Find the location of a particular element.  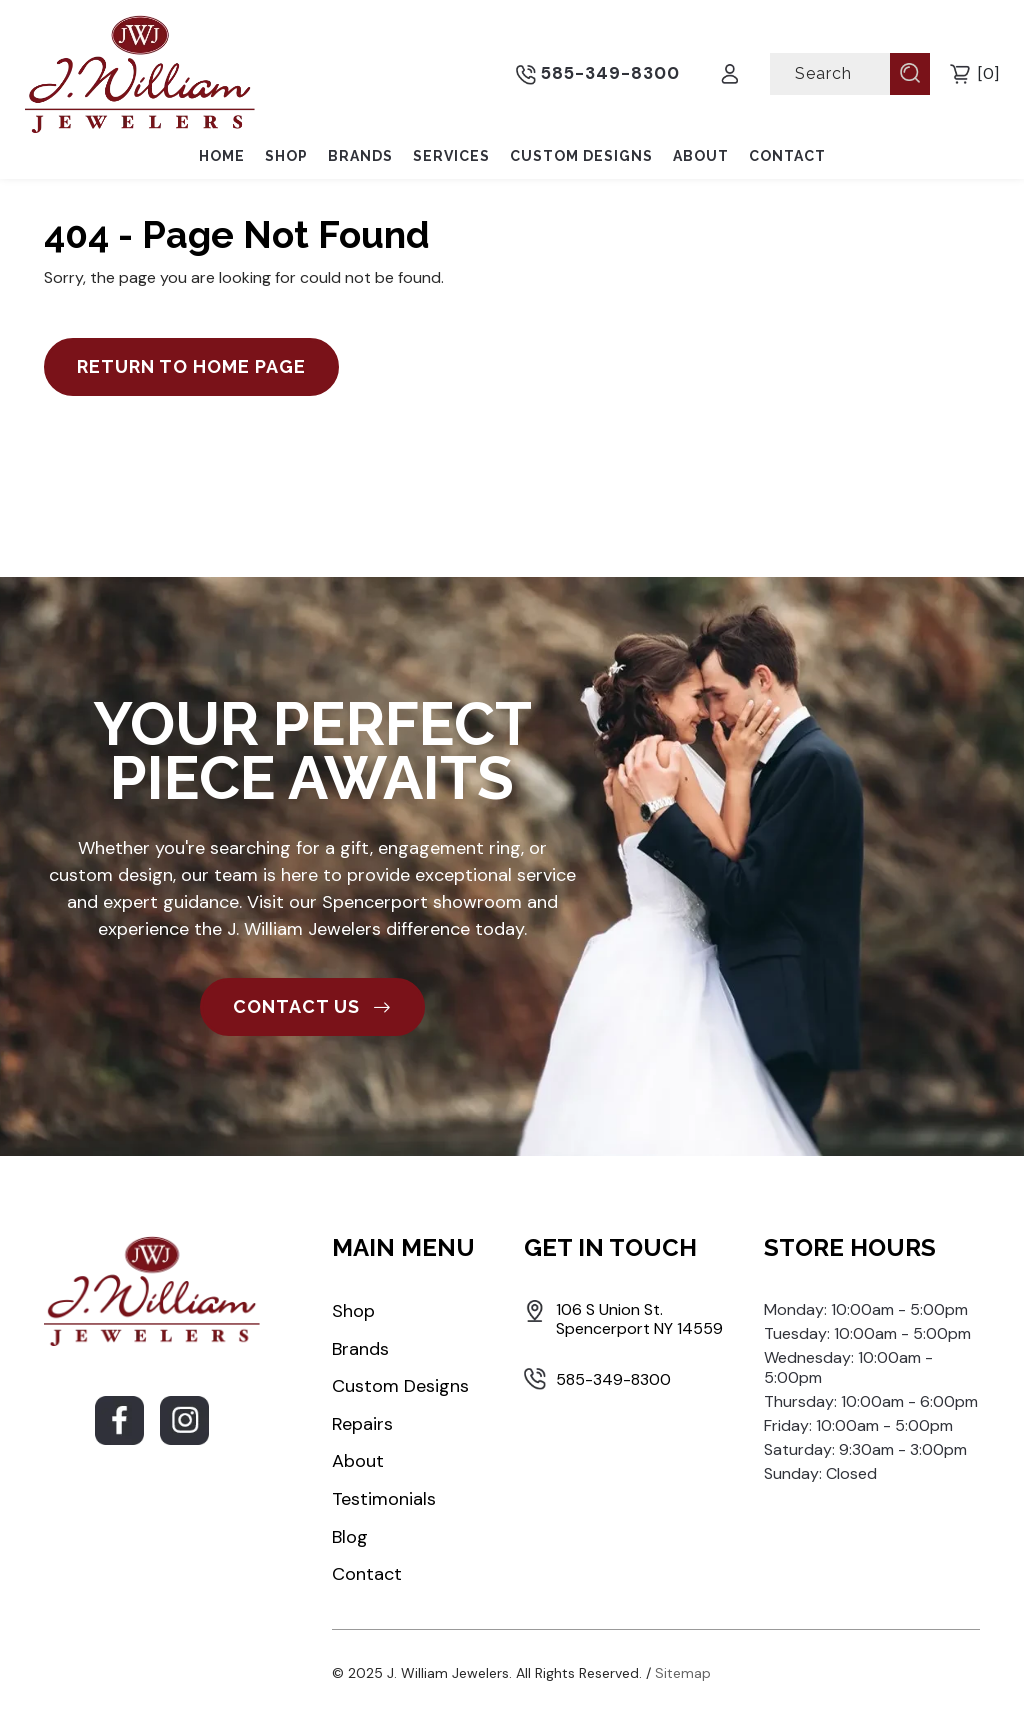

Contact is located at coordinates (787, 156).